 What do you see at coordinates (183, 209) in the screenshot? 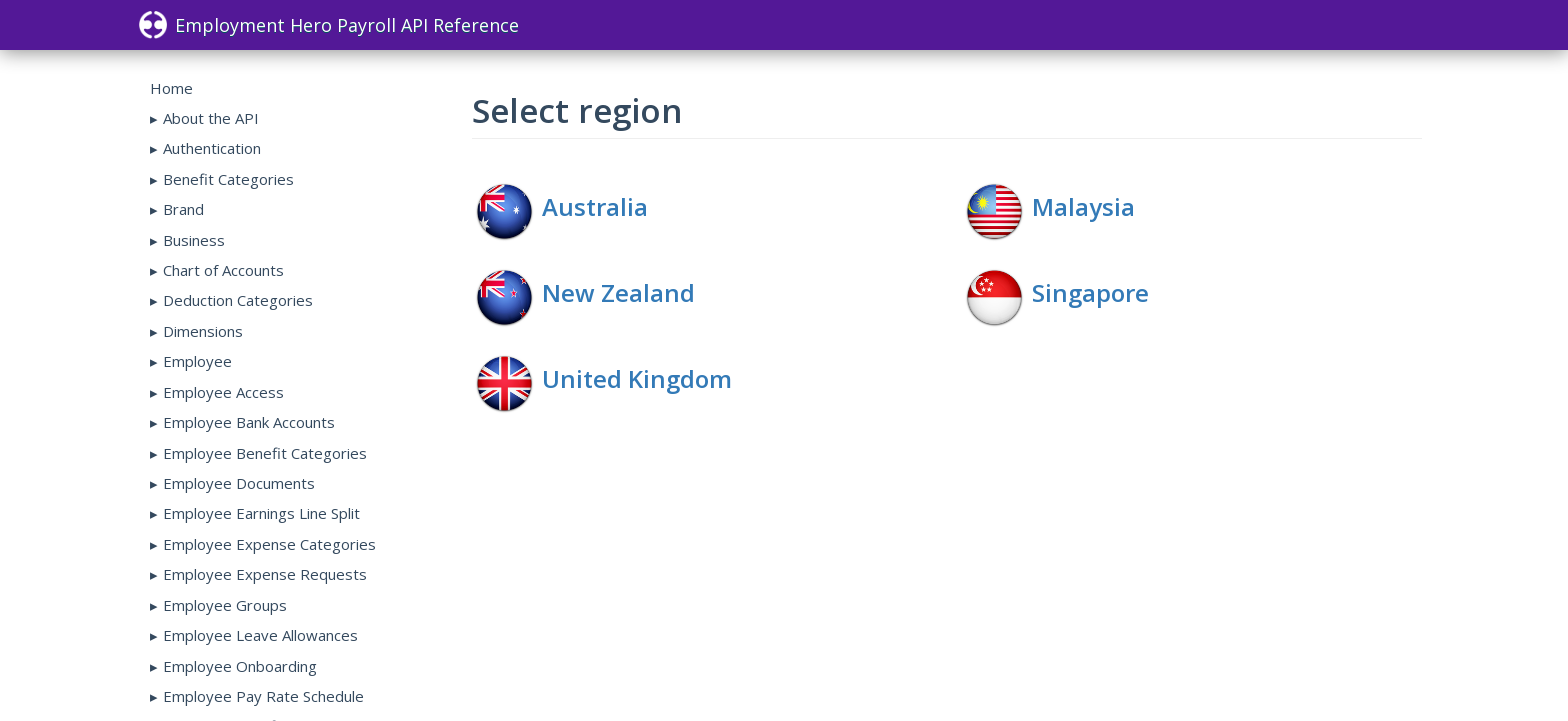
I see `Brand` at bounding box center [183, 209].